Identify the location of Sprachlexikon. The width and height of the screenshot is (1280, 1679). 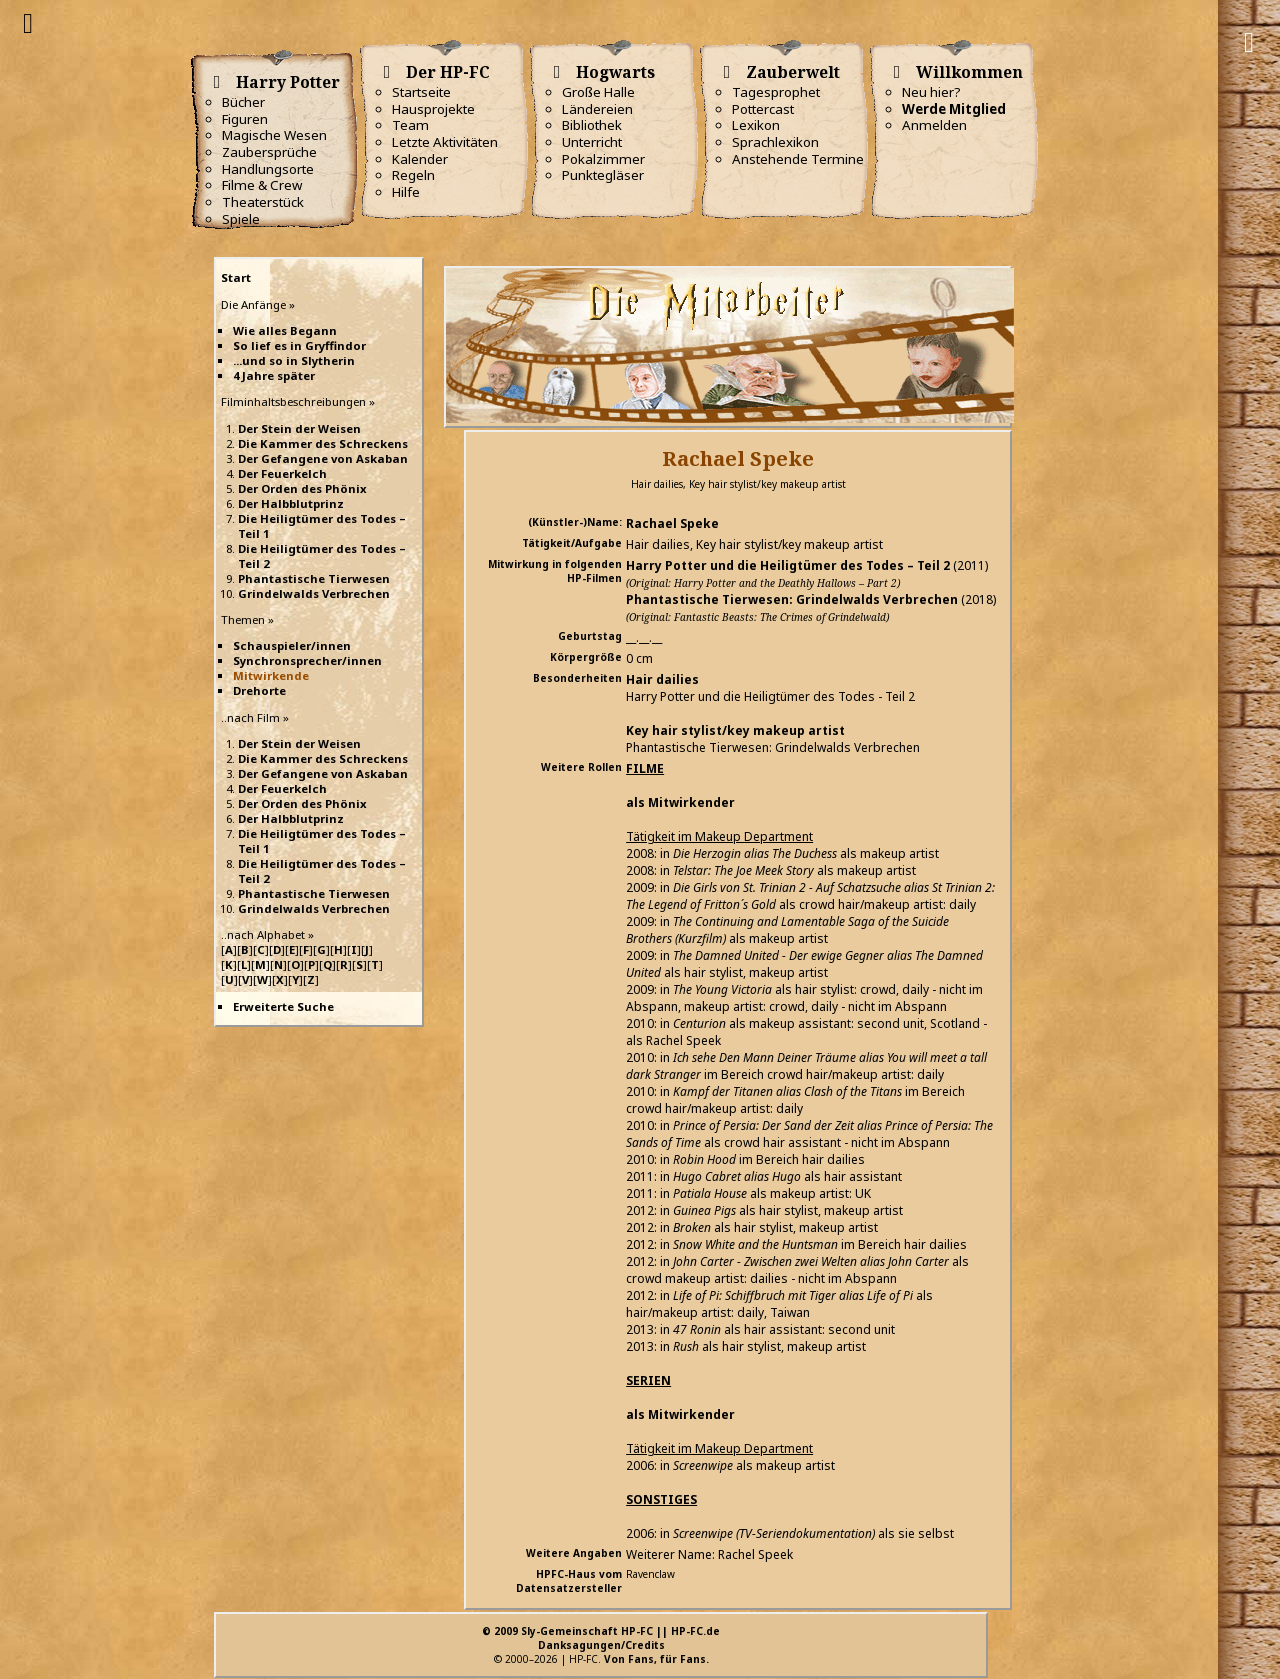
(775, 142).